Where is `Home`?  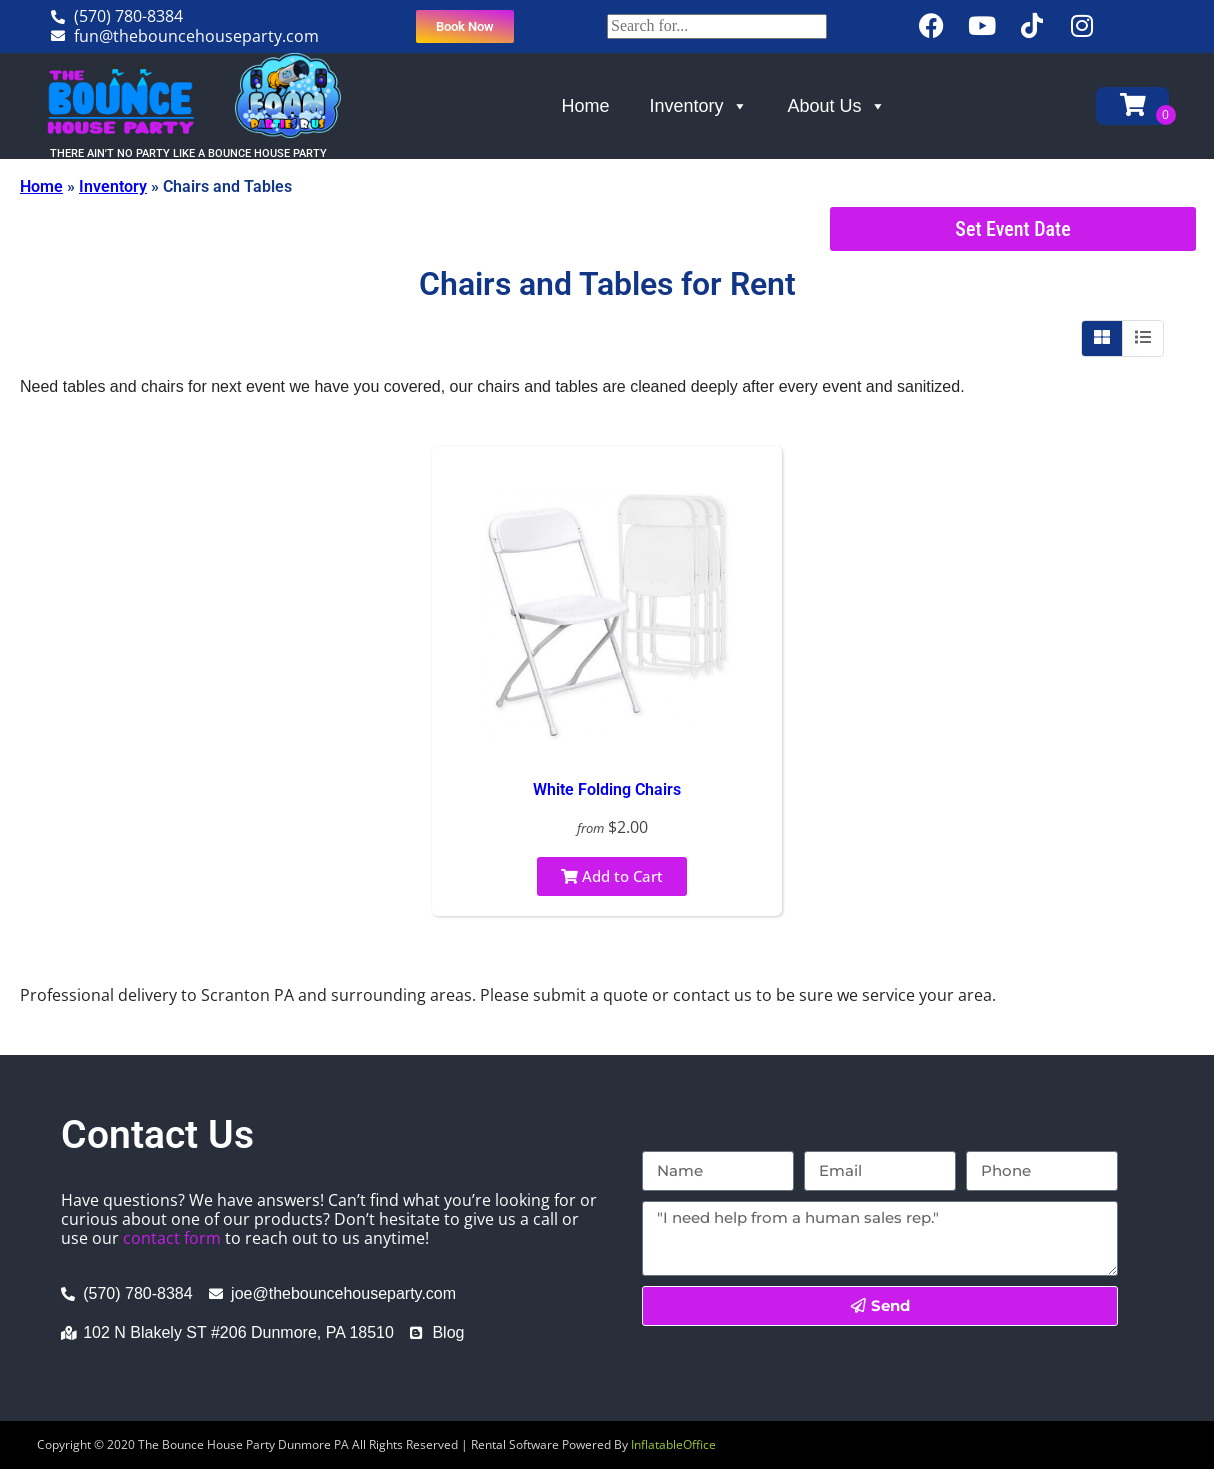 Home is located at coordinates (586, 106).